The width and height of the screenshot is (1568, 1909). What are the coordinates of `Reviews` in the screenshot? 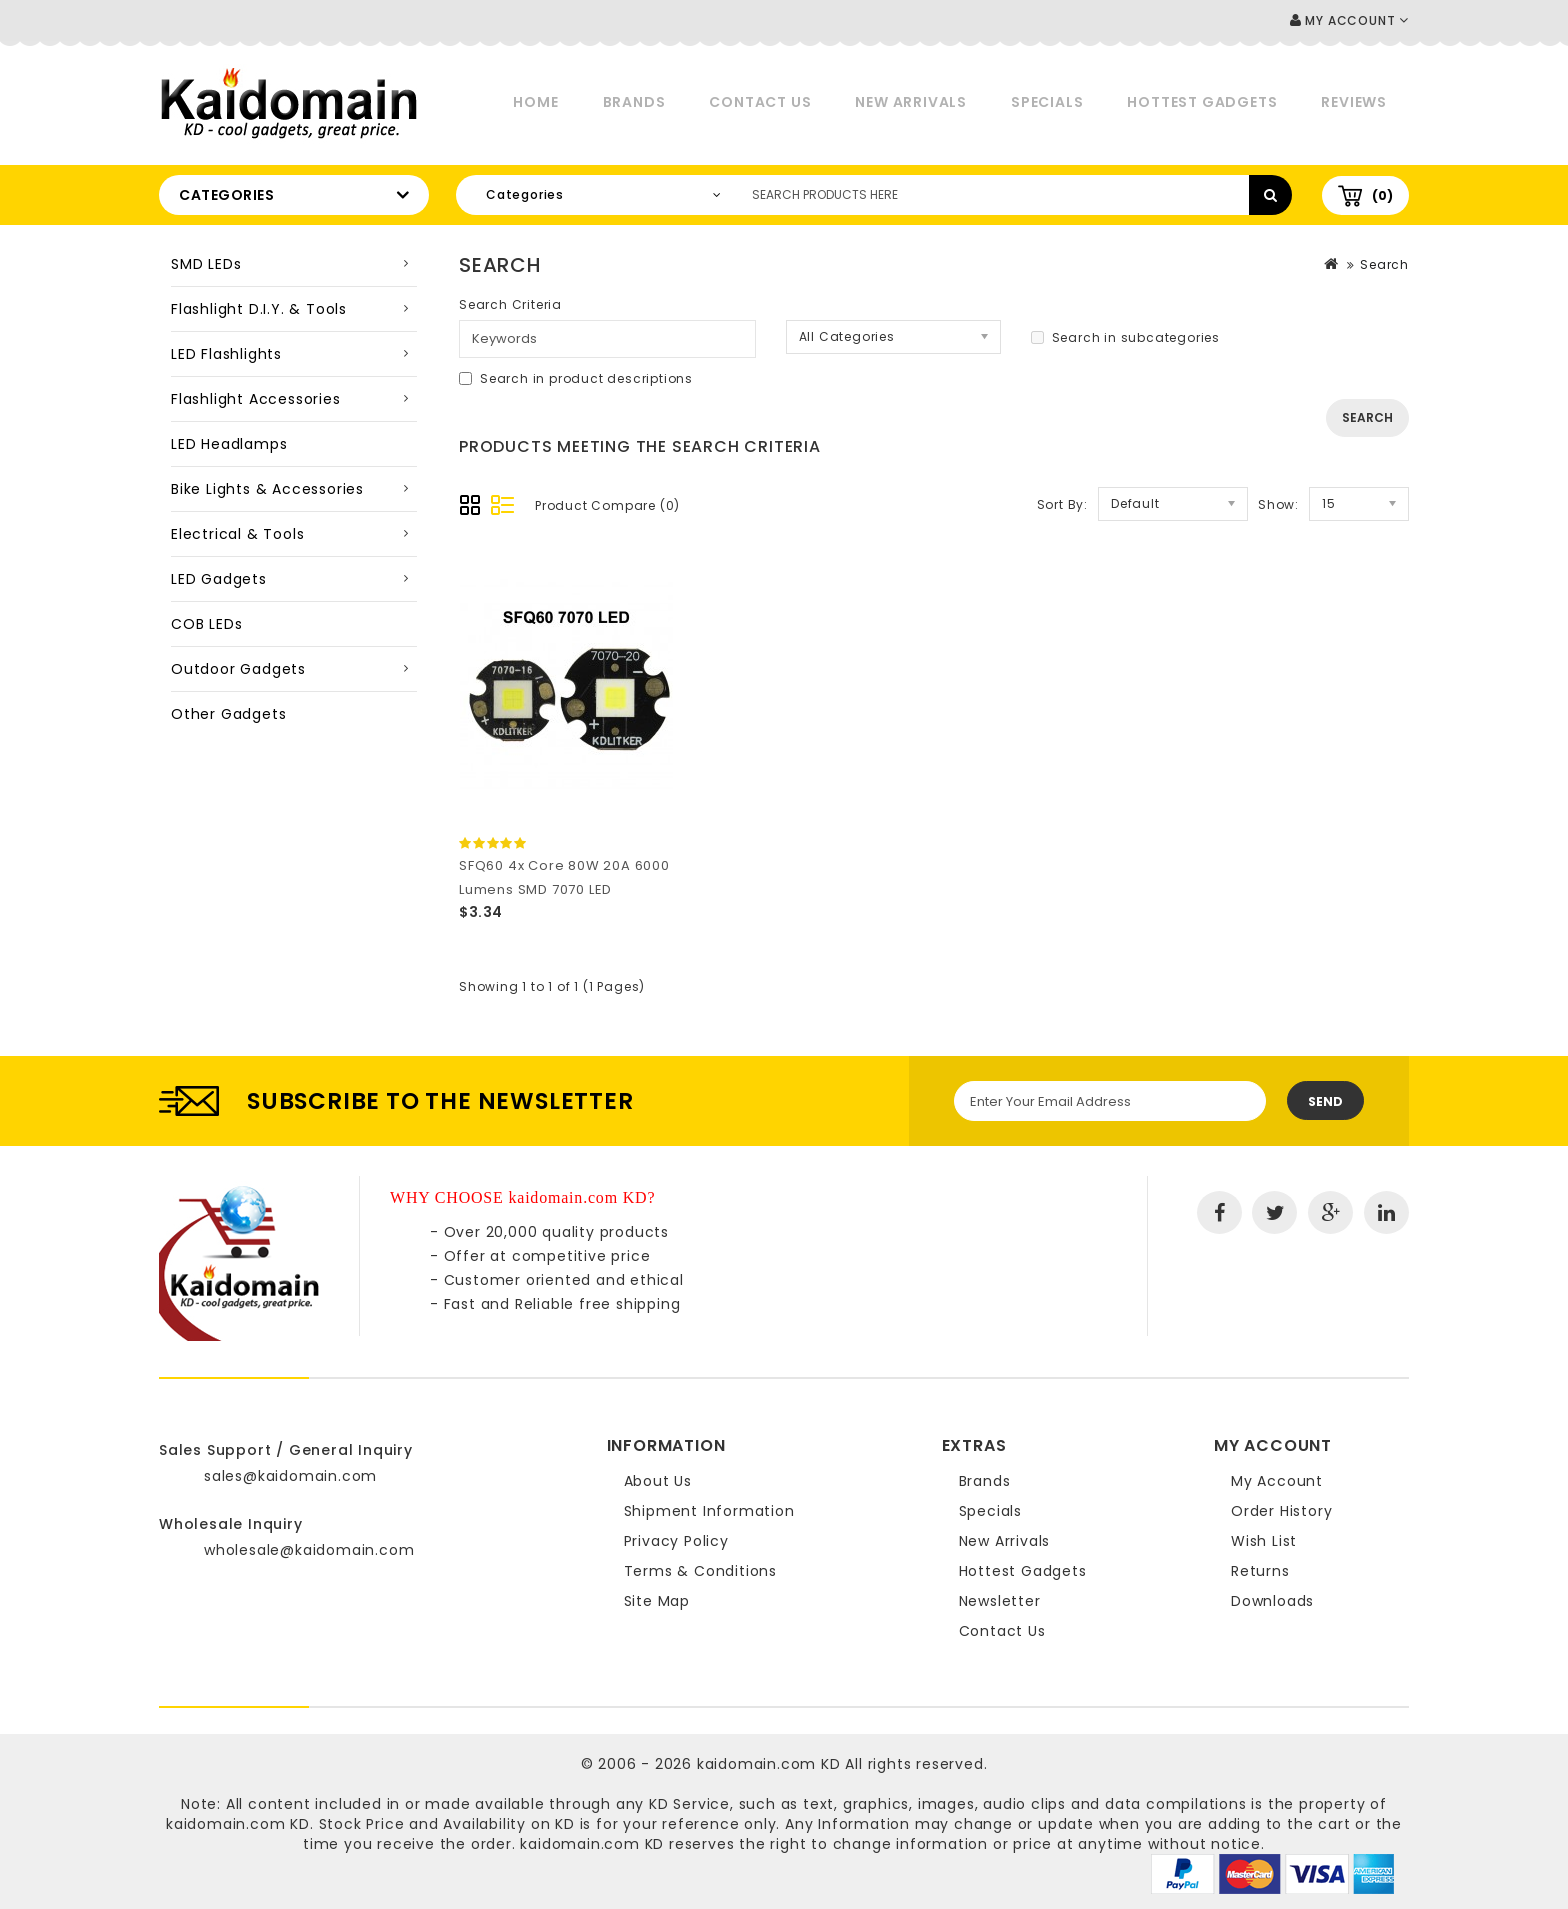 It's located at (1354, 102).